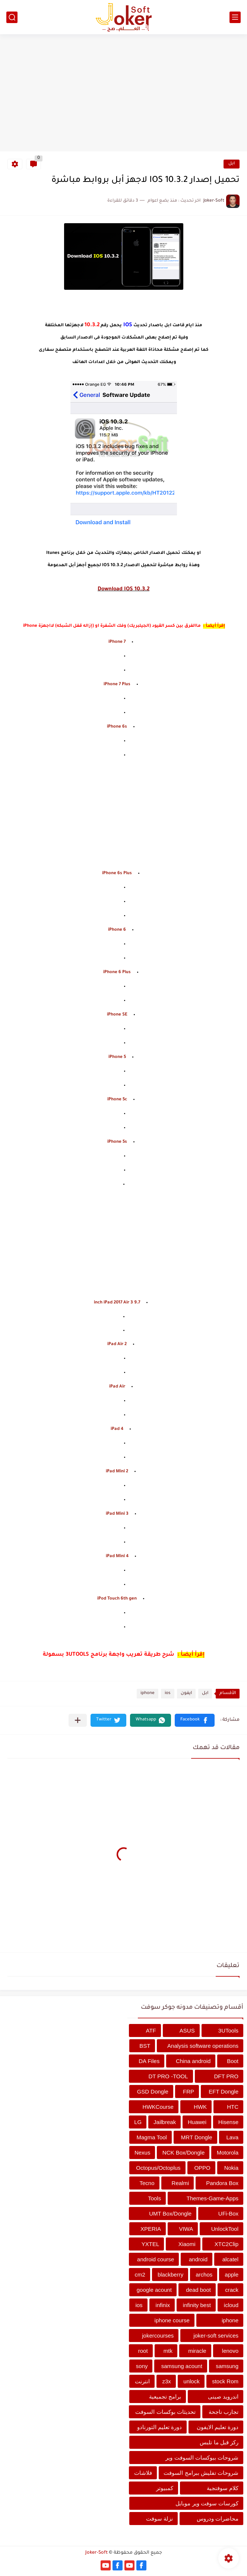 This screenshot has height=2576, width=247. I want to click on Themes-Game-Apps, so click(212, 2198).